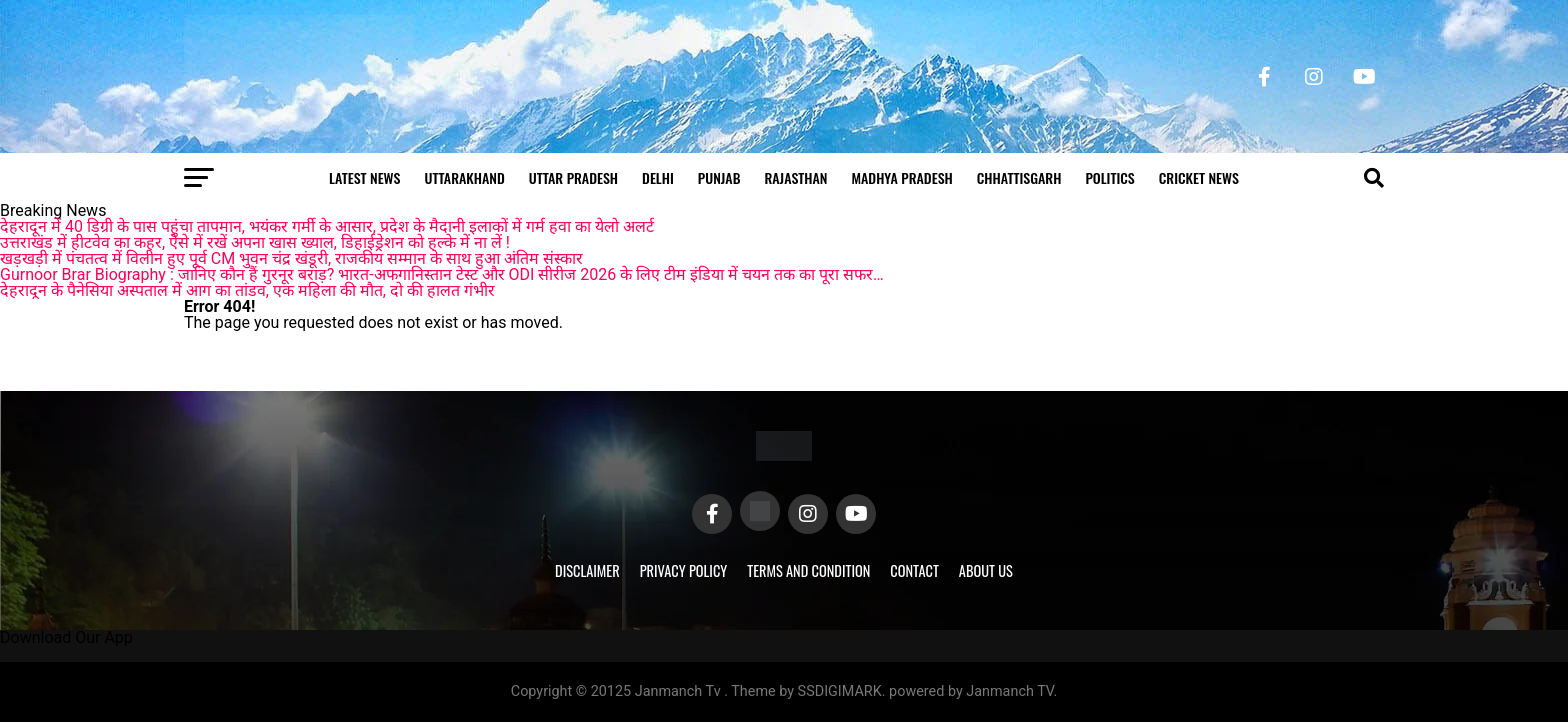 This screenshot has height=722, width=1568. Describe the element at coordinates (247, 290) in the screenshot. I see `देहरादून के पैनेसिया अस्पताल में आग का तांडव, एक महिला की मौत, दो की हालत गंभीर` at that location.